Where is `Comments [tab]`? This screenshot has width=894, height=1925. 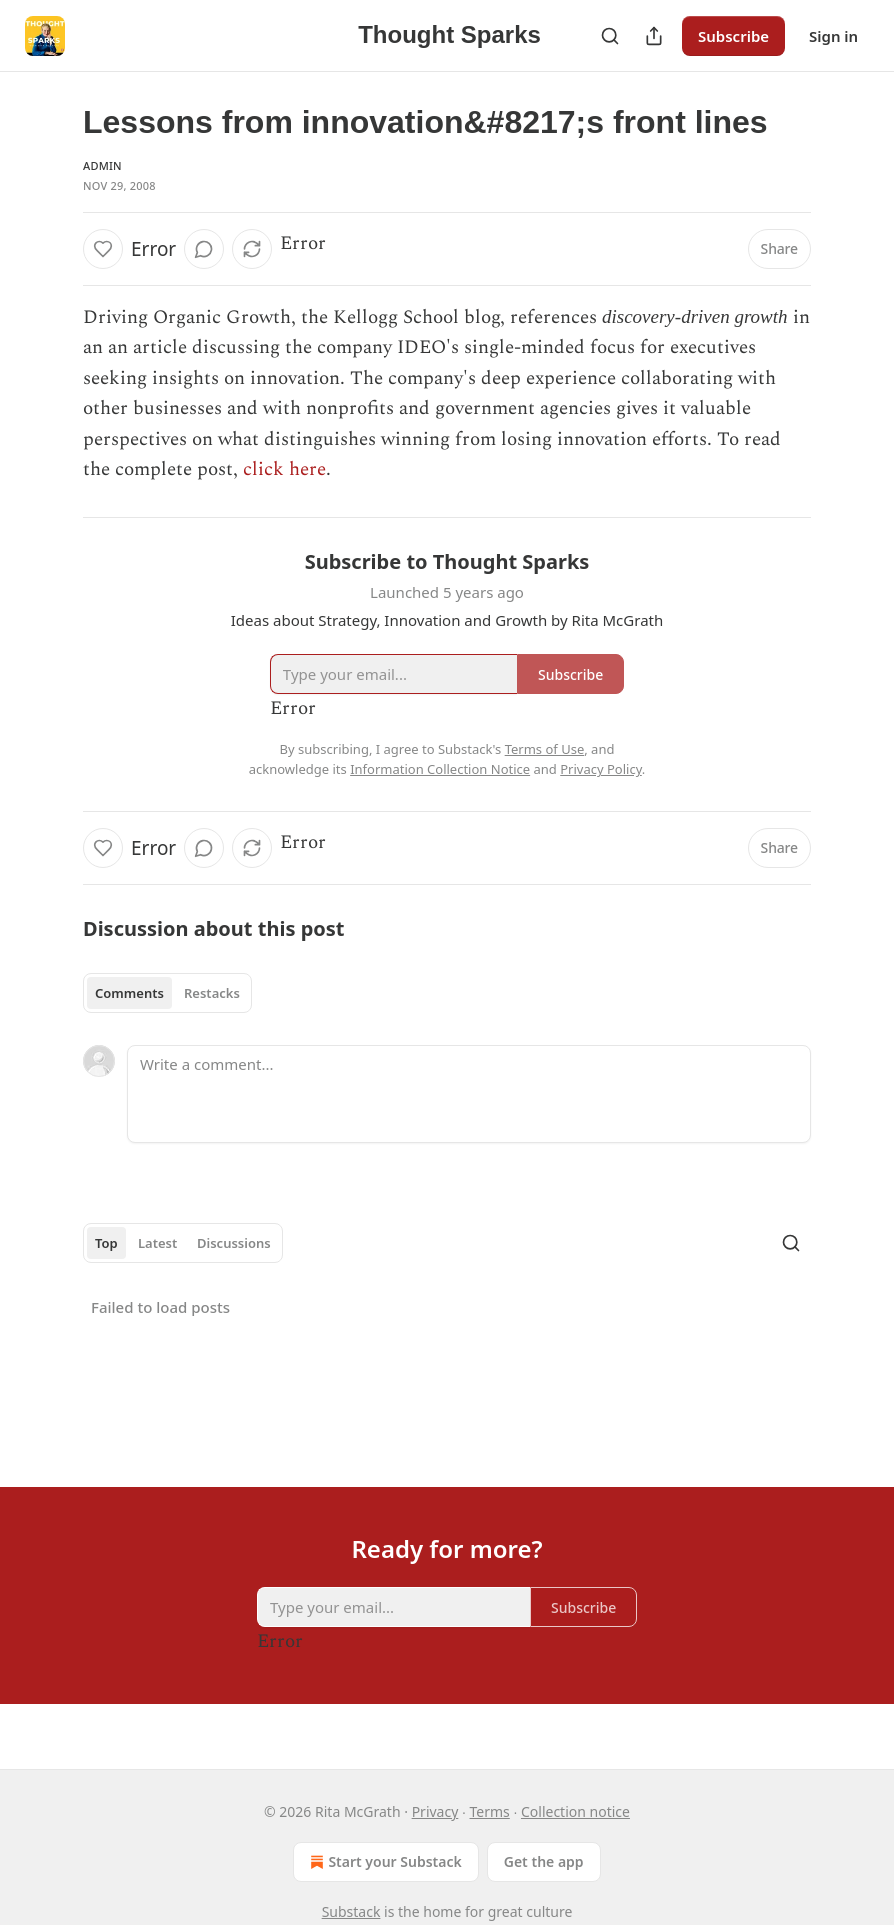 Comments [tab] is located at coordinates (129, 993).